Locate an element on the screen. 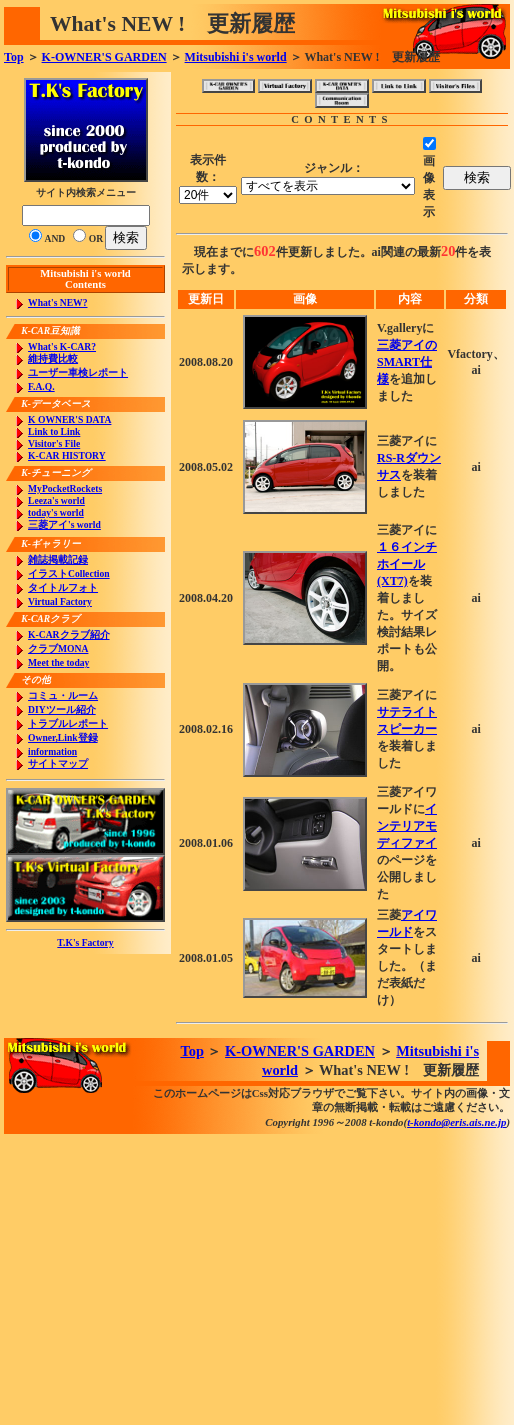  What's NEW? is located at coordinates (57, 302).